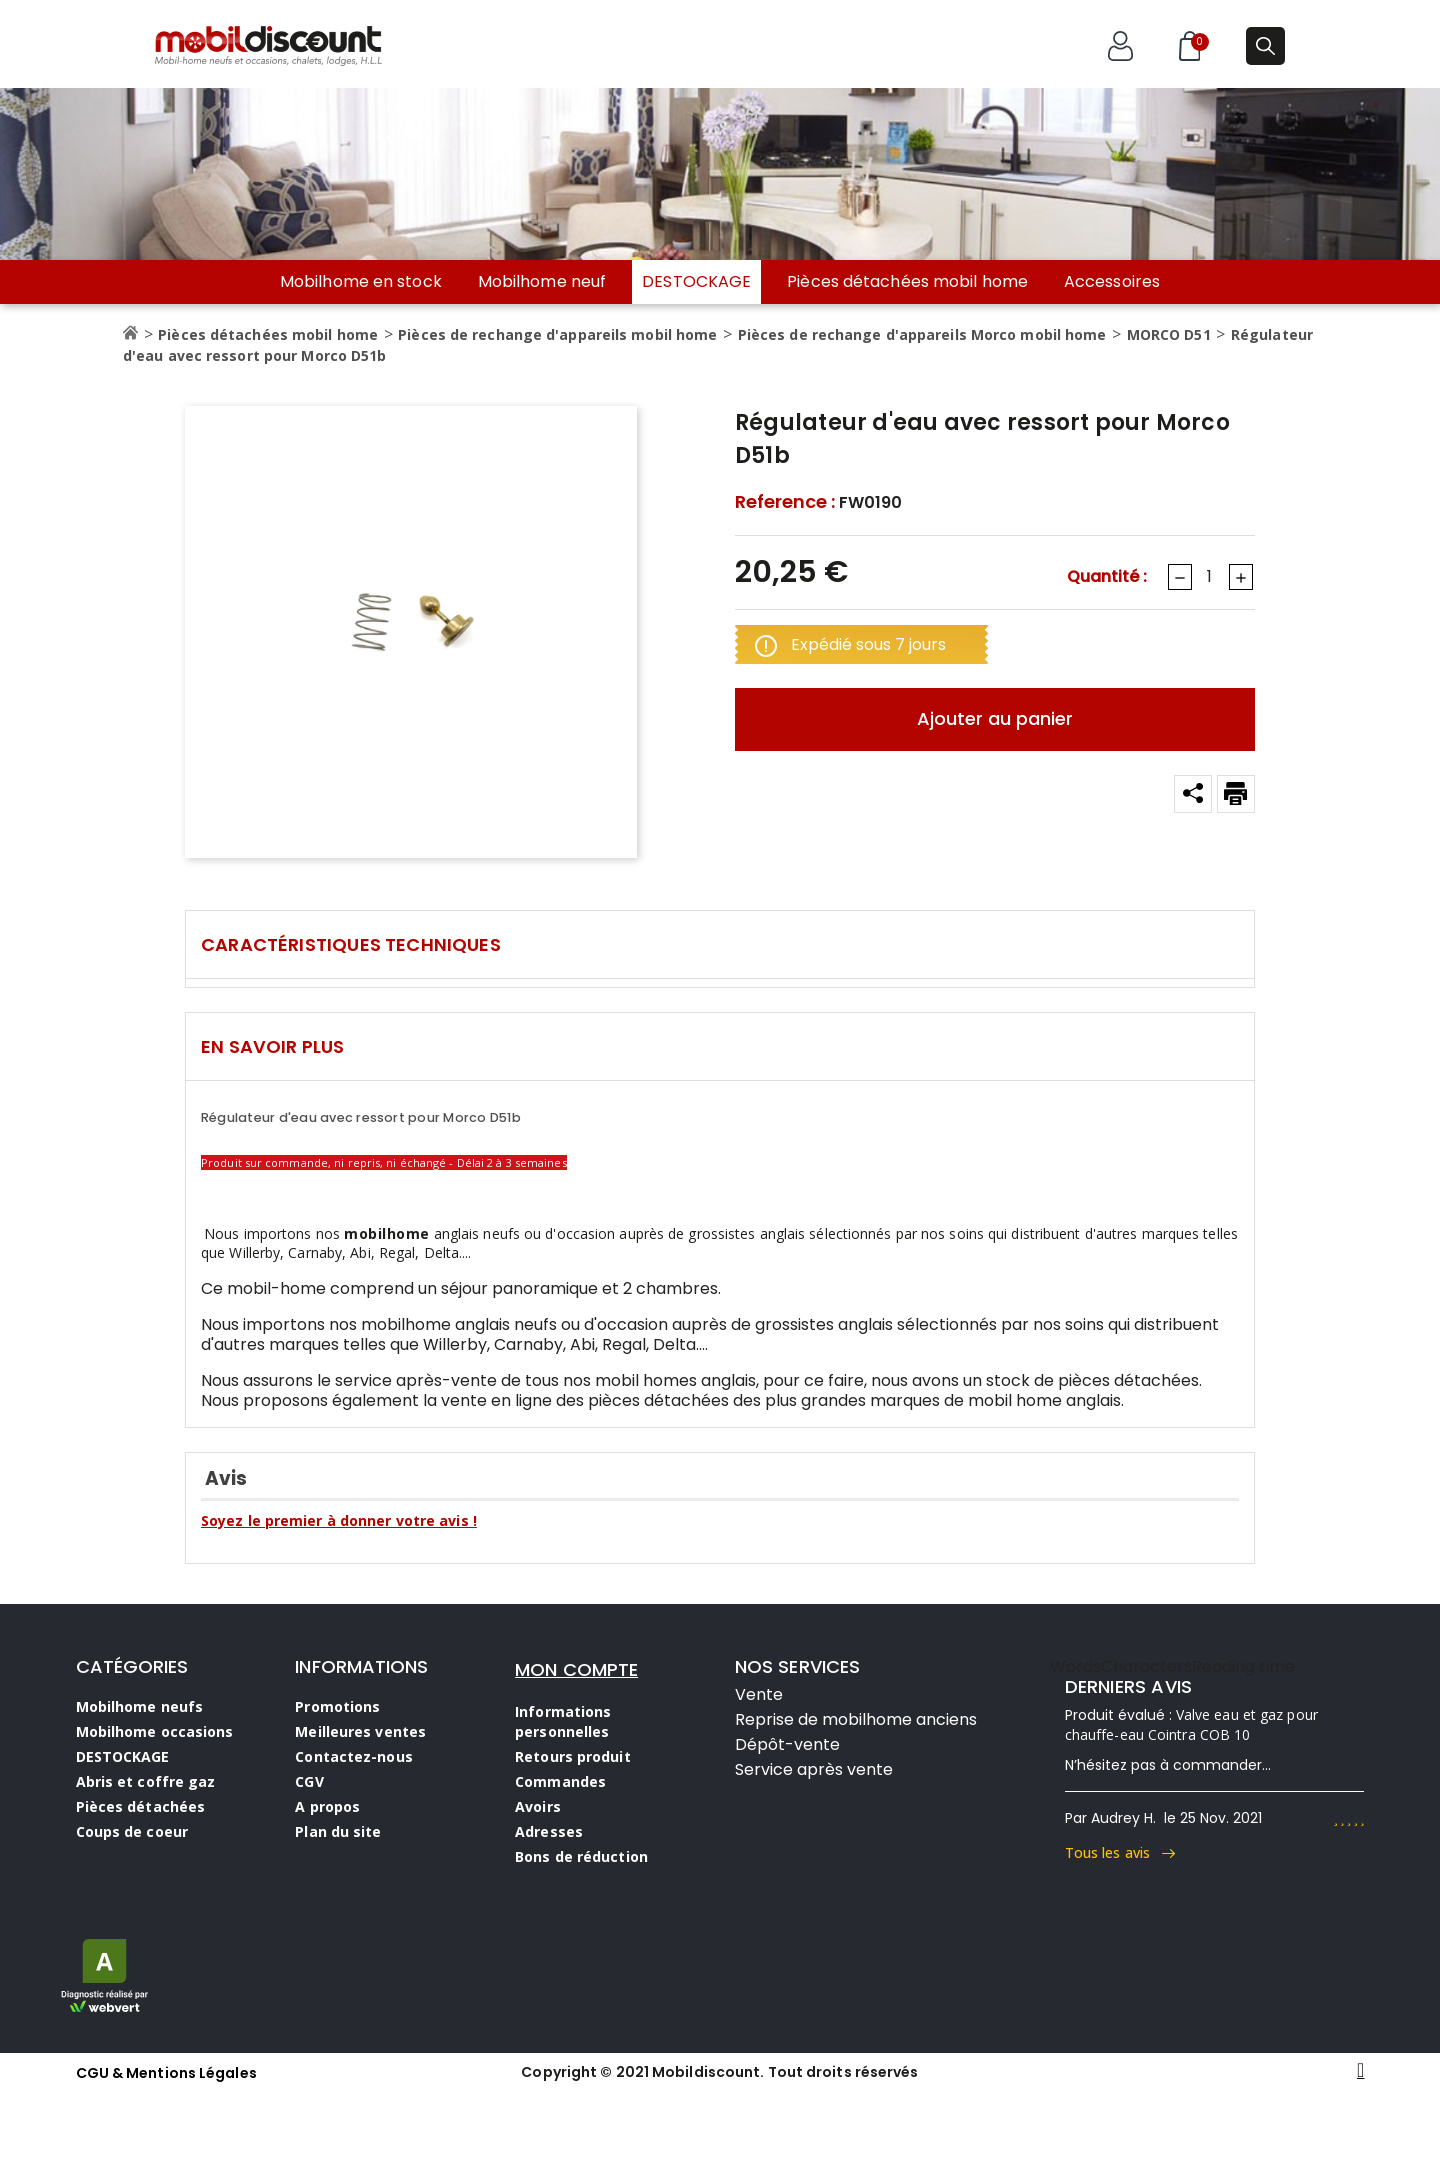 This screenshot has width=1440, height=2182. Describe the element at coordinates (338, 1831) in the screenshot. I see `Plan du site` at that location.